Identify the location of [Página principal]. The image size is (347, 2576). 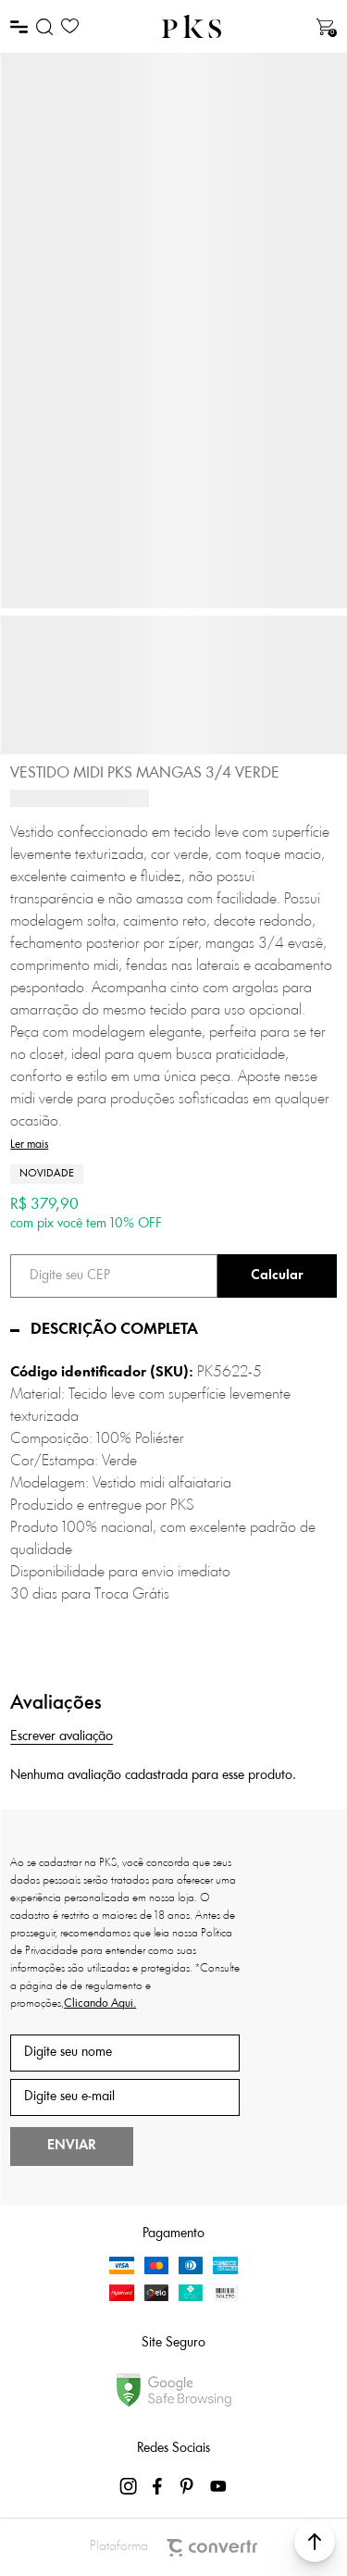
(191, 26).